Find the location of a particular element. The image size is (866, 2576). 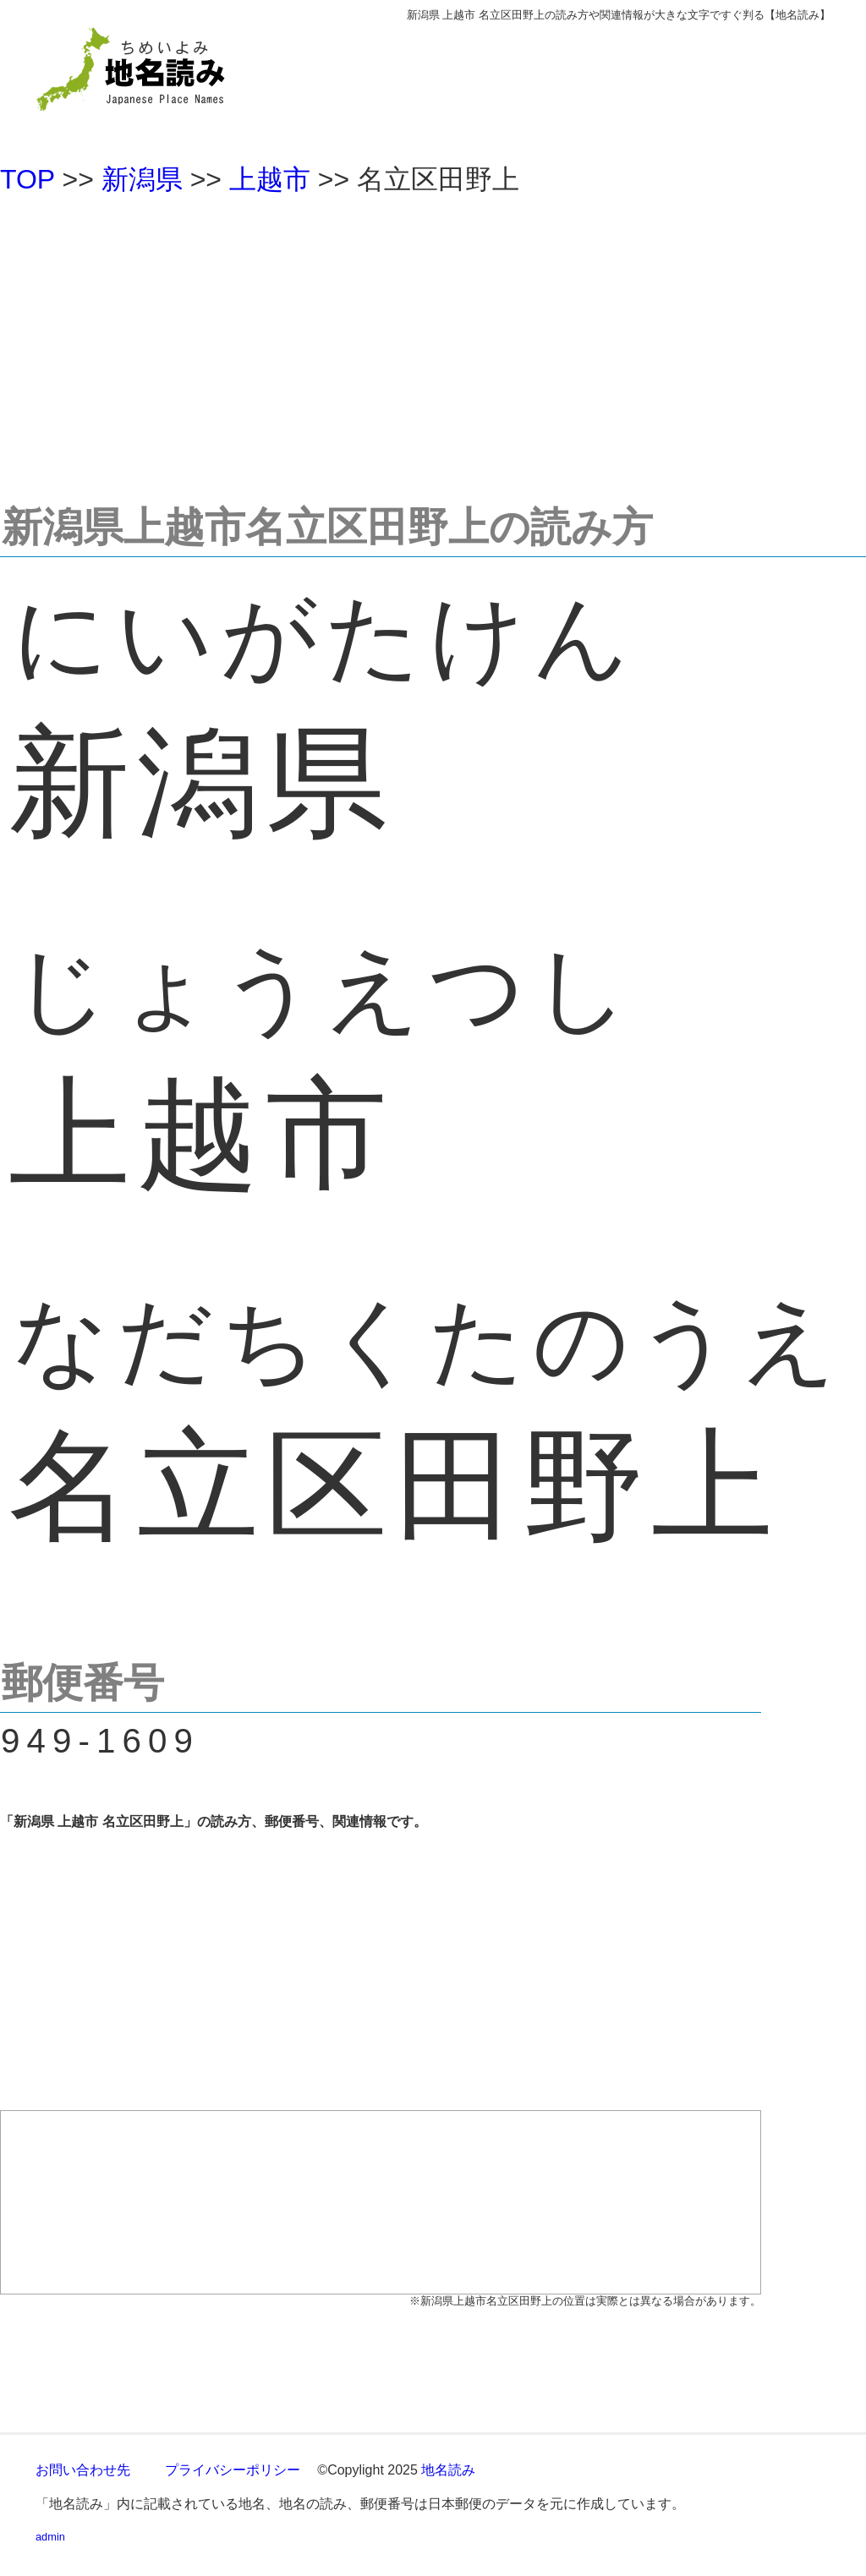

新潟県 is located at coordinates (142, 179).